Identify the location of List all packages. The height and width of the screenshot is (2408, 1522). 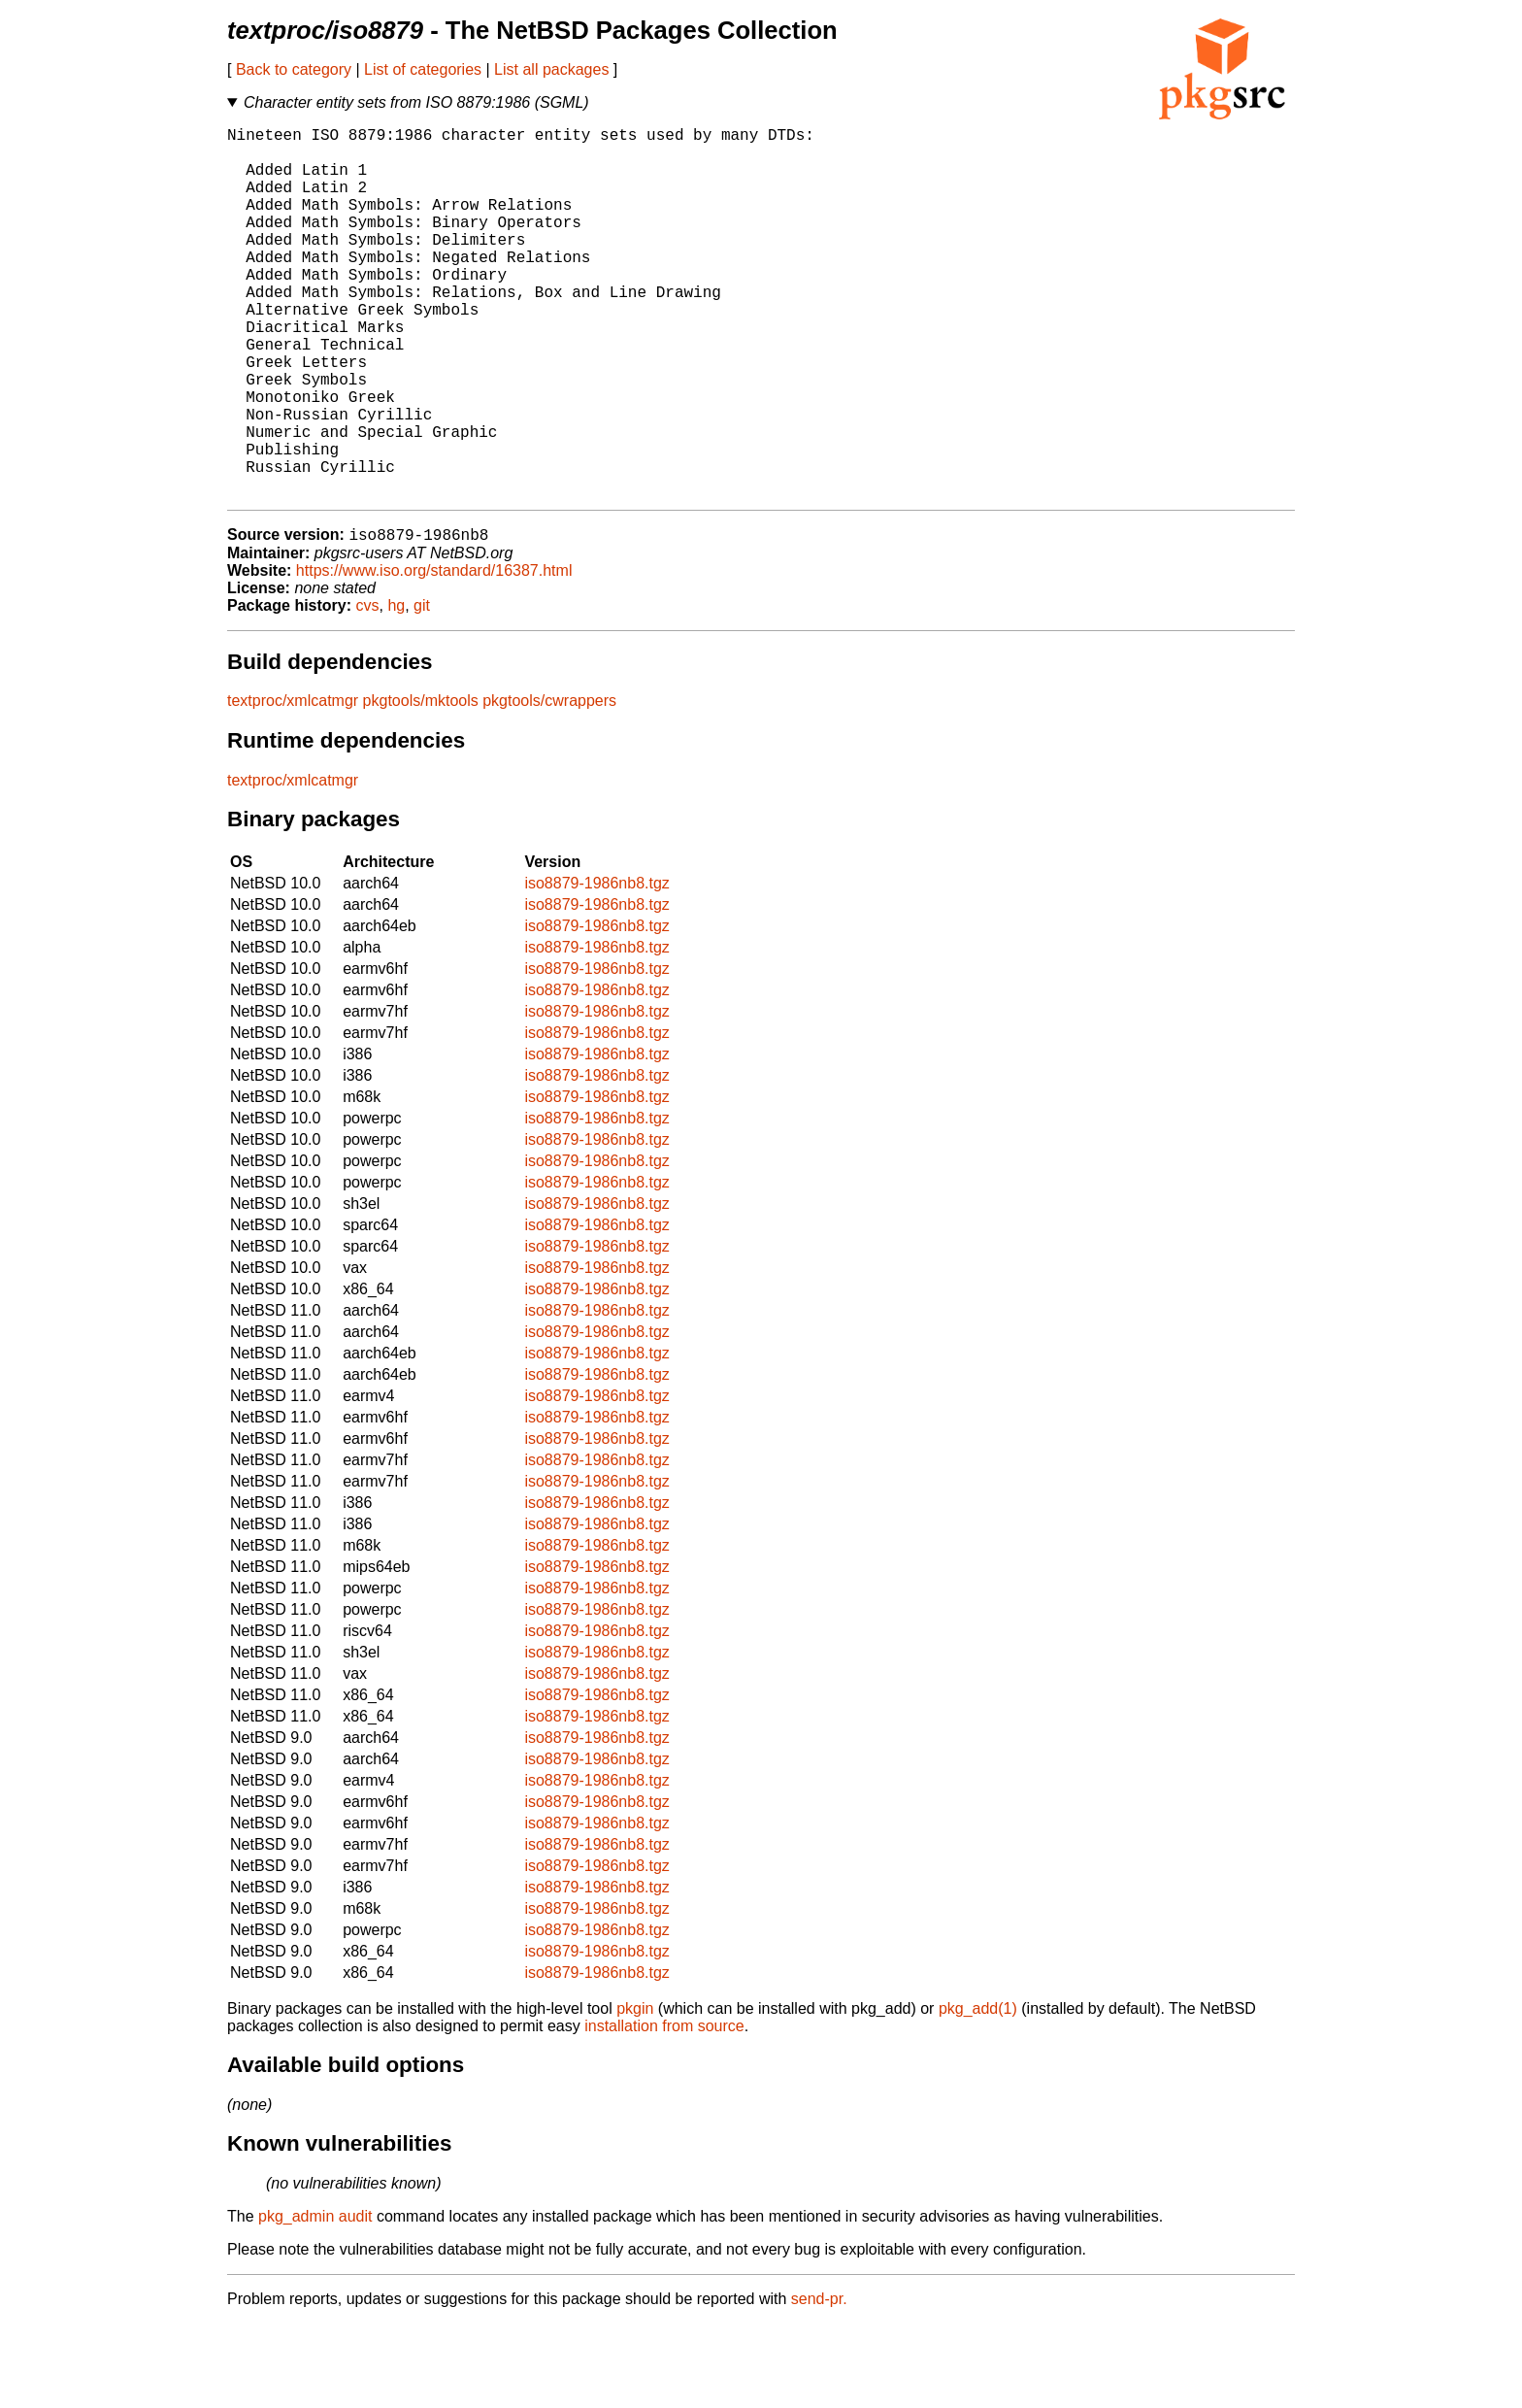
(551, 69).